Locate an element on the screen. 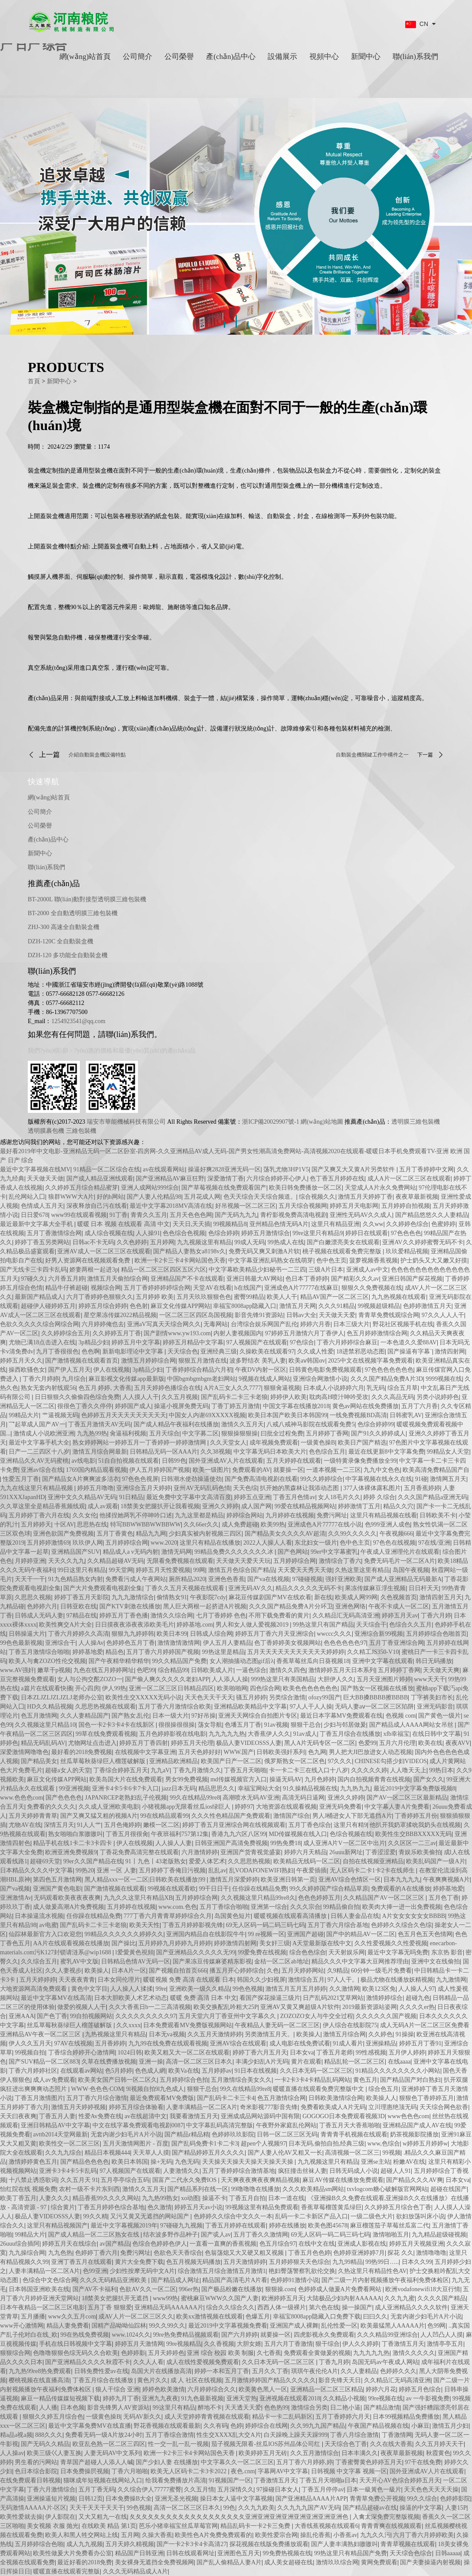  五月丁香六月婷婷,婷 is located at coordinates (304, 2462).